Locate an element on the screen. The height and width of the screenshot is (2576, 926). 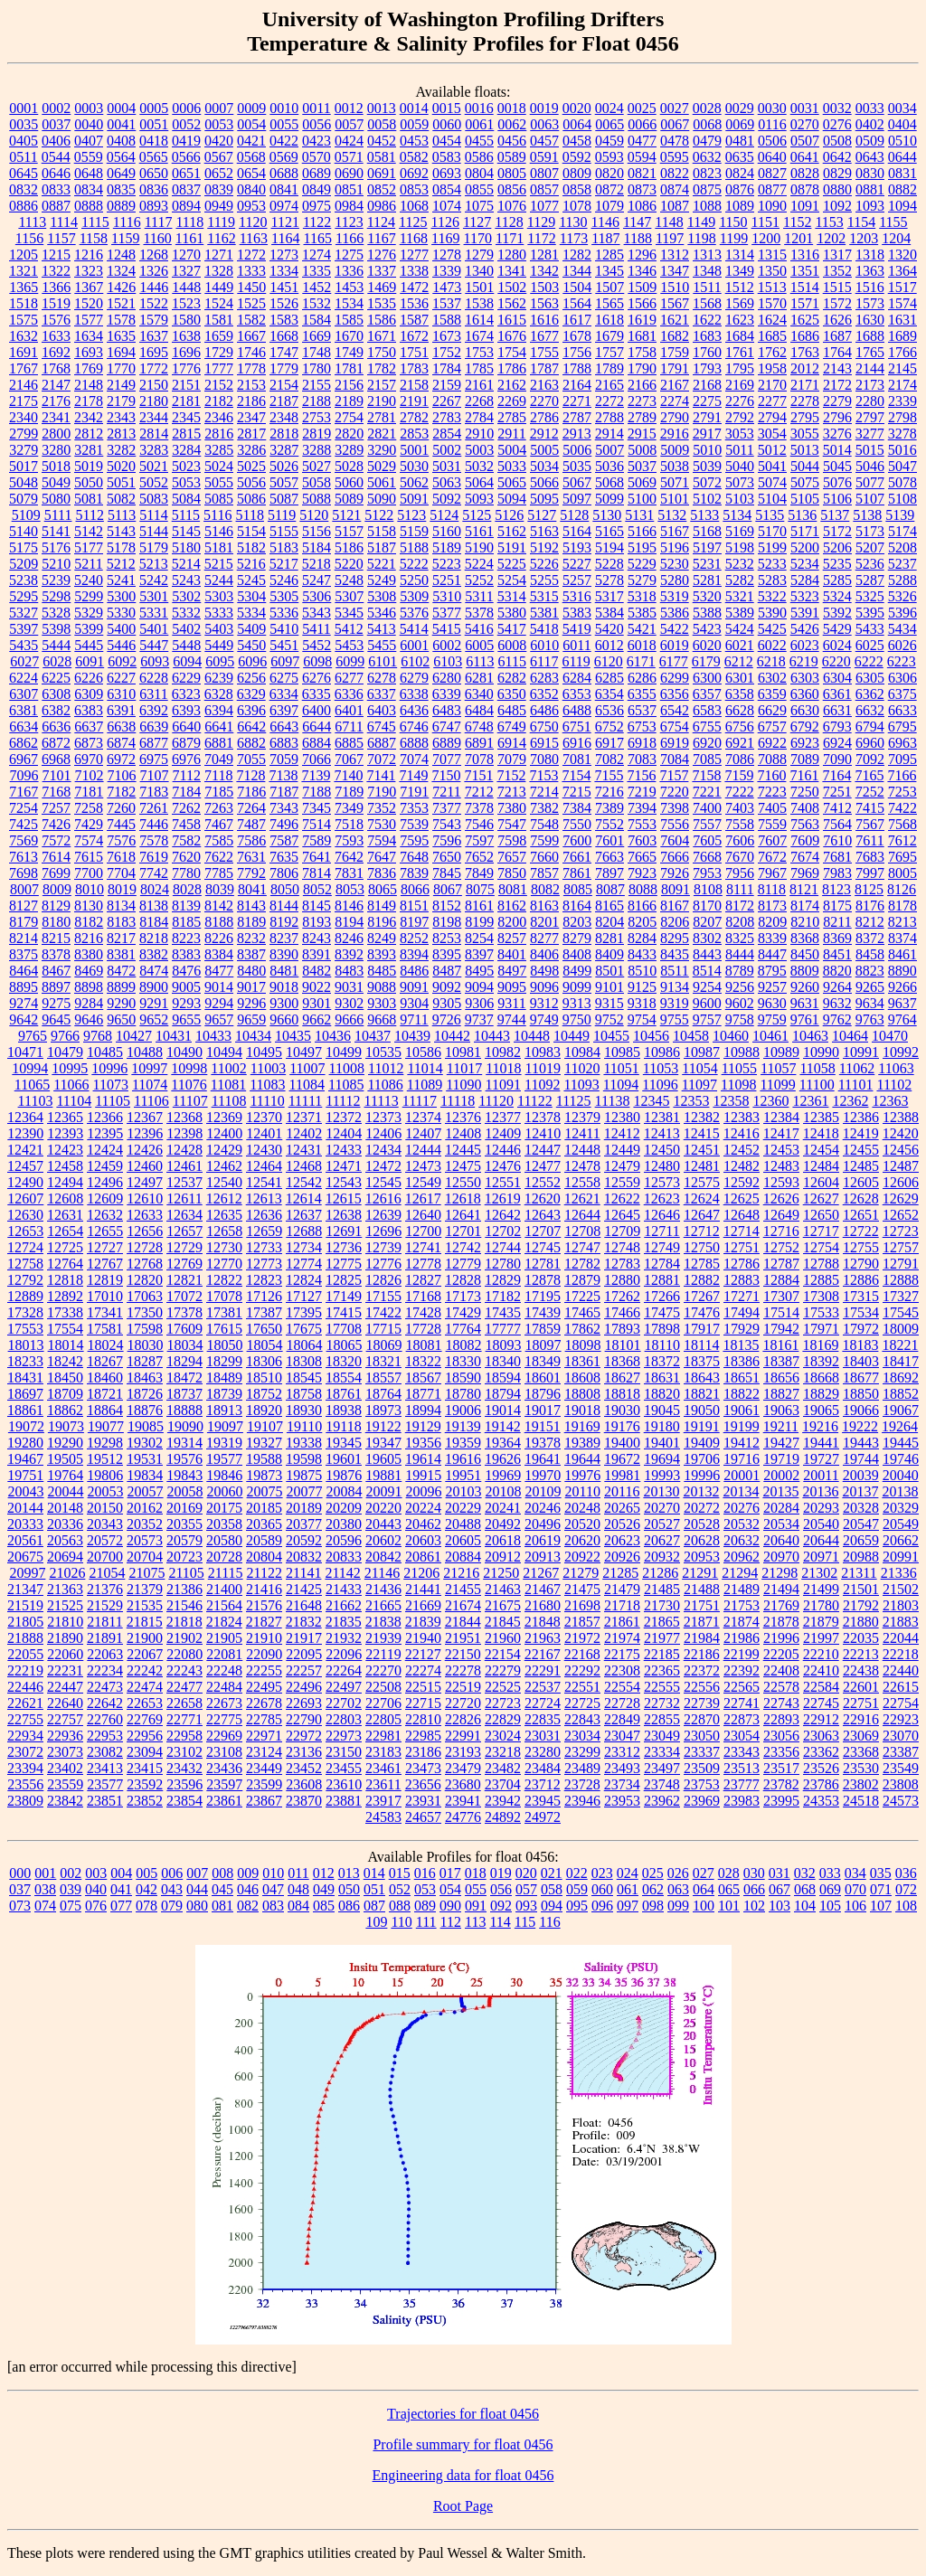
6883 is located at coordinates (283, 742).